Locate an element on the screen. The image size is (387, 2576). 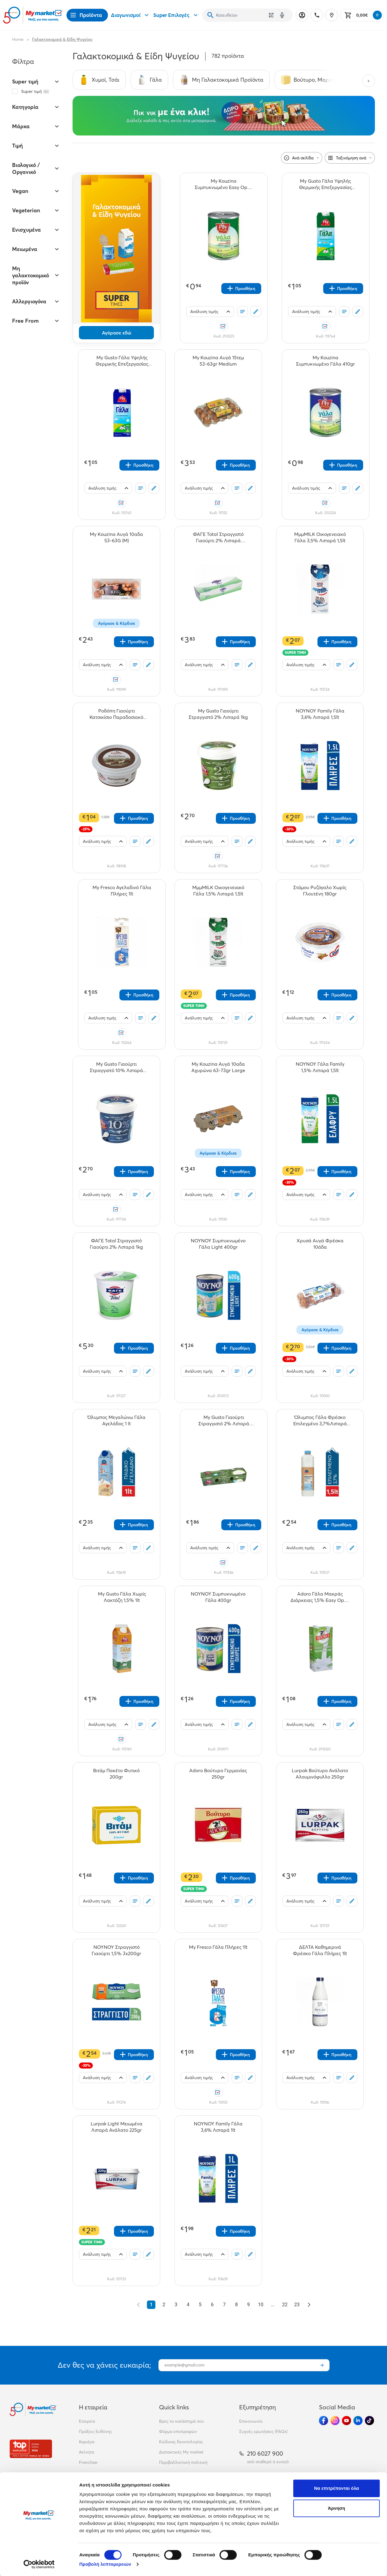
[Ροδόπη Γιαούρτι Κατσικίσιο Παραδοσιακό 200gr teaser] is located at coordinates (116, 714).